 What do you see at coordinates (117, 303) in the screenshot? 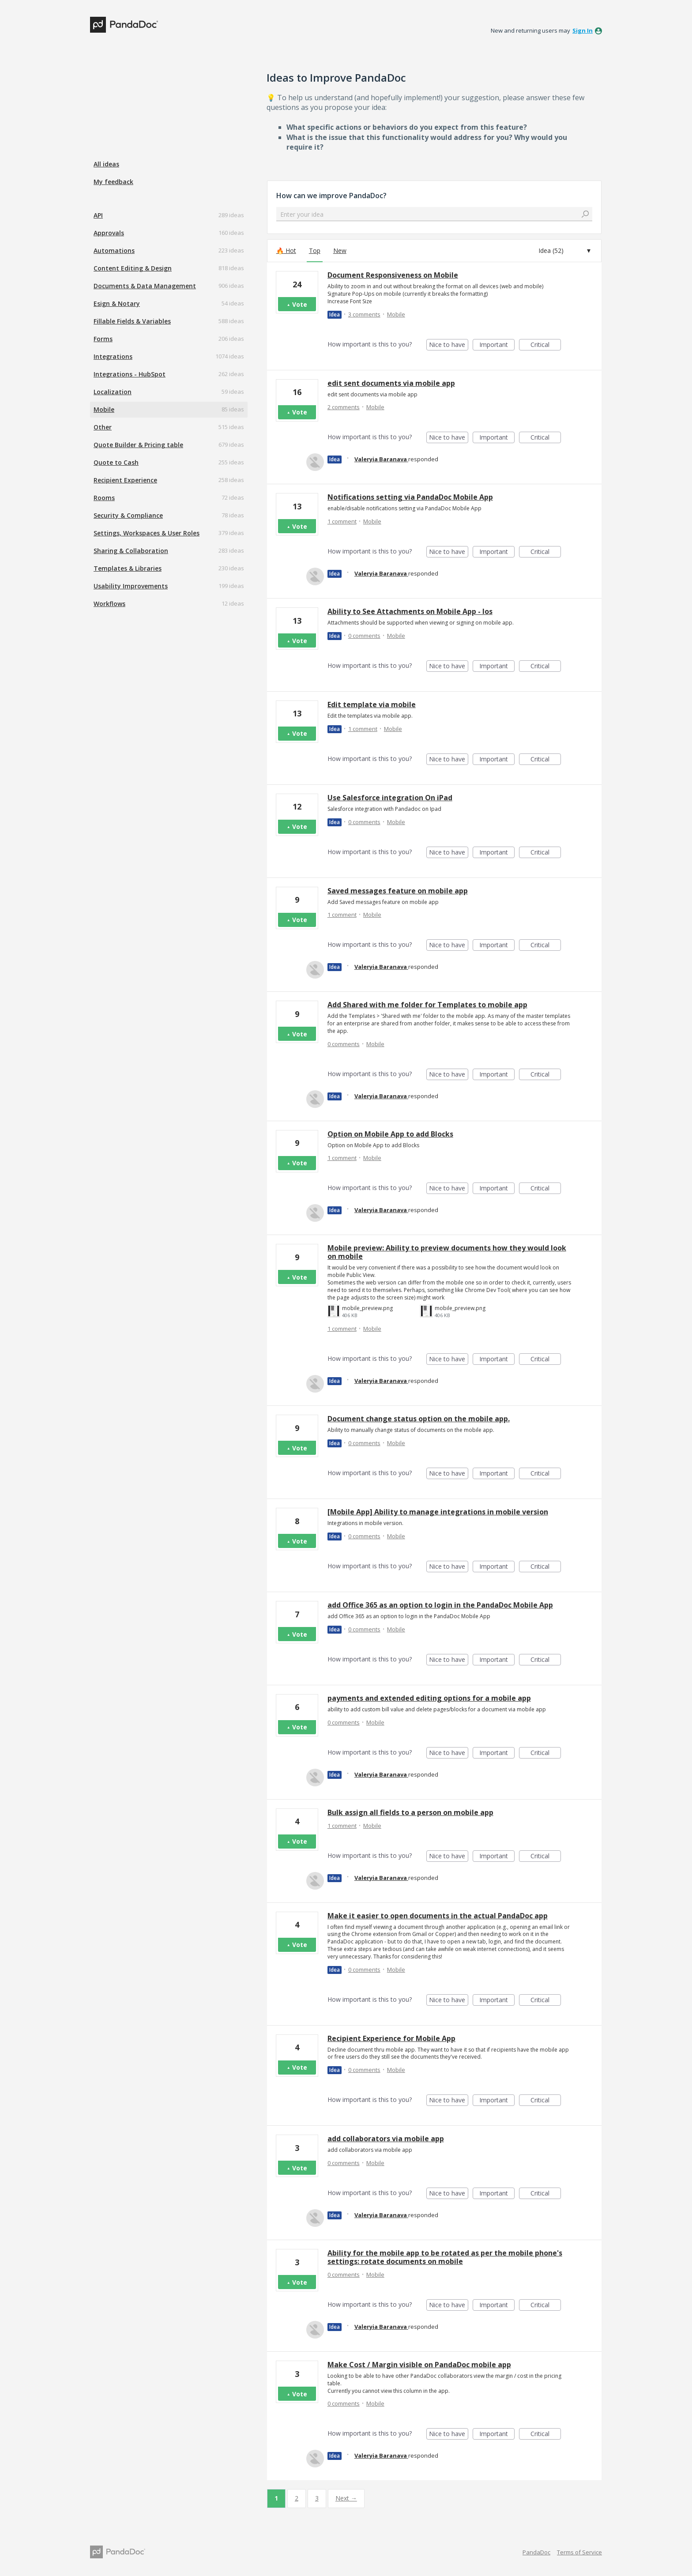
I see `Esign & Notary` at bounding box center [117, 303].